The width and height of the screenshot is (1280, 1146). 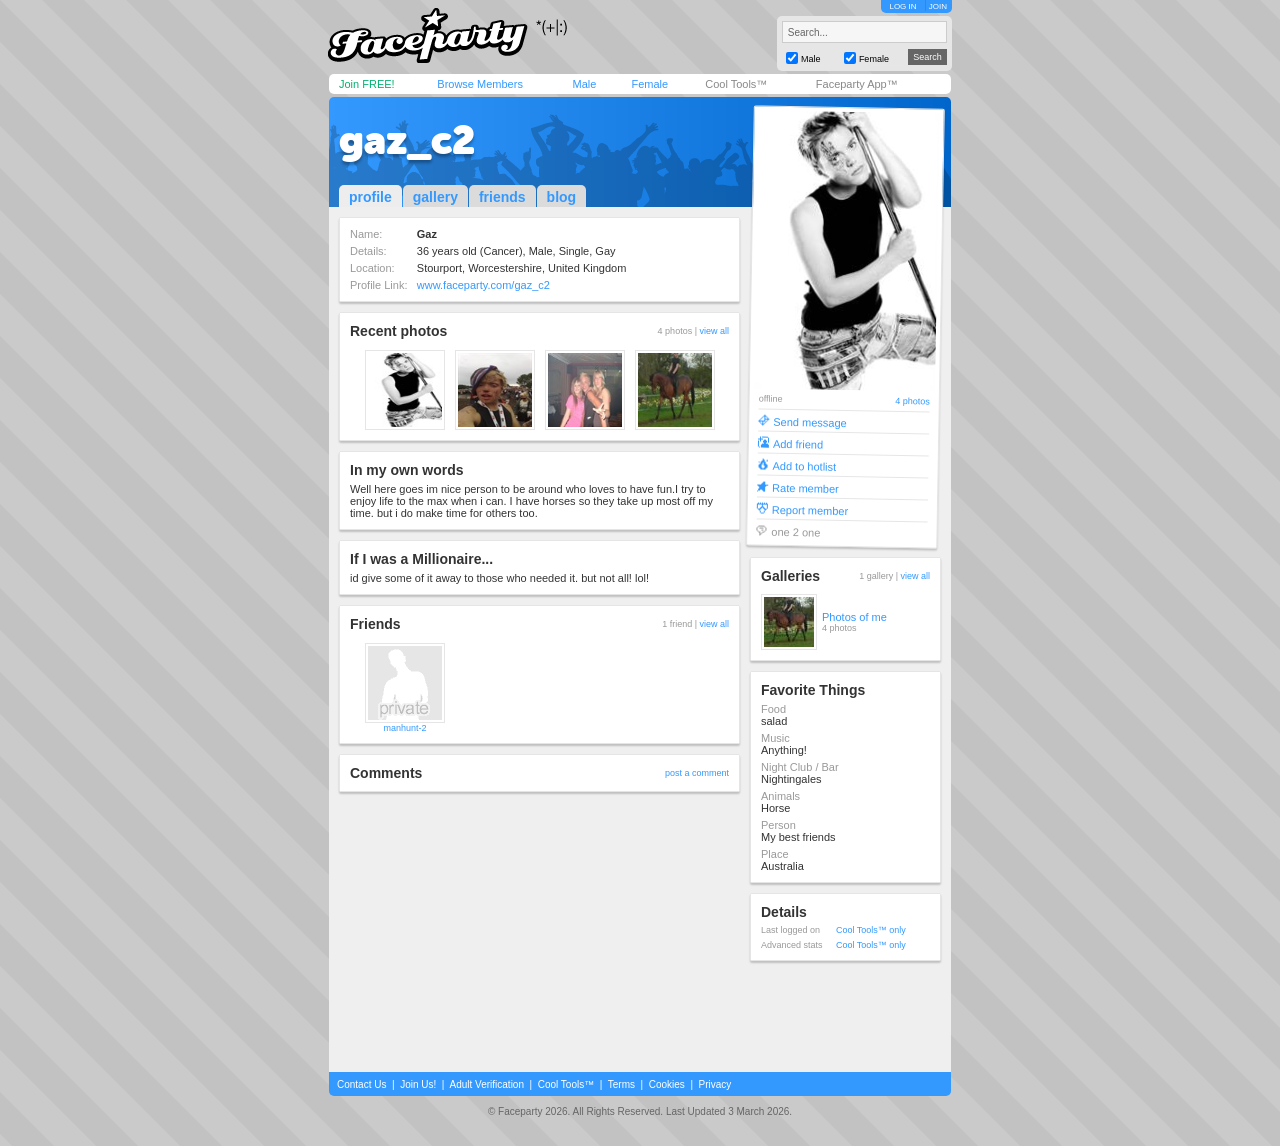 What do you see at coordinates (938, 6) in the screenshot?
I see `JOIN` at bounding box center [938, 6].